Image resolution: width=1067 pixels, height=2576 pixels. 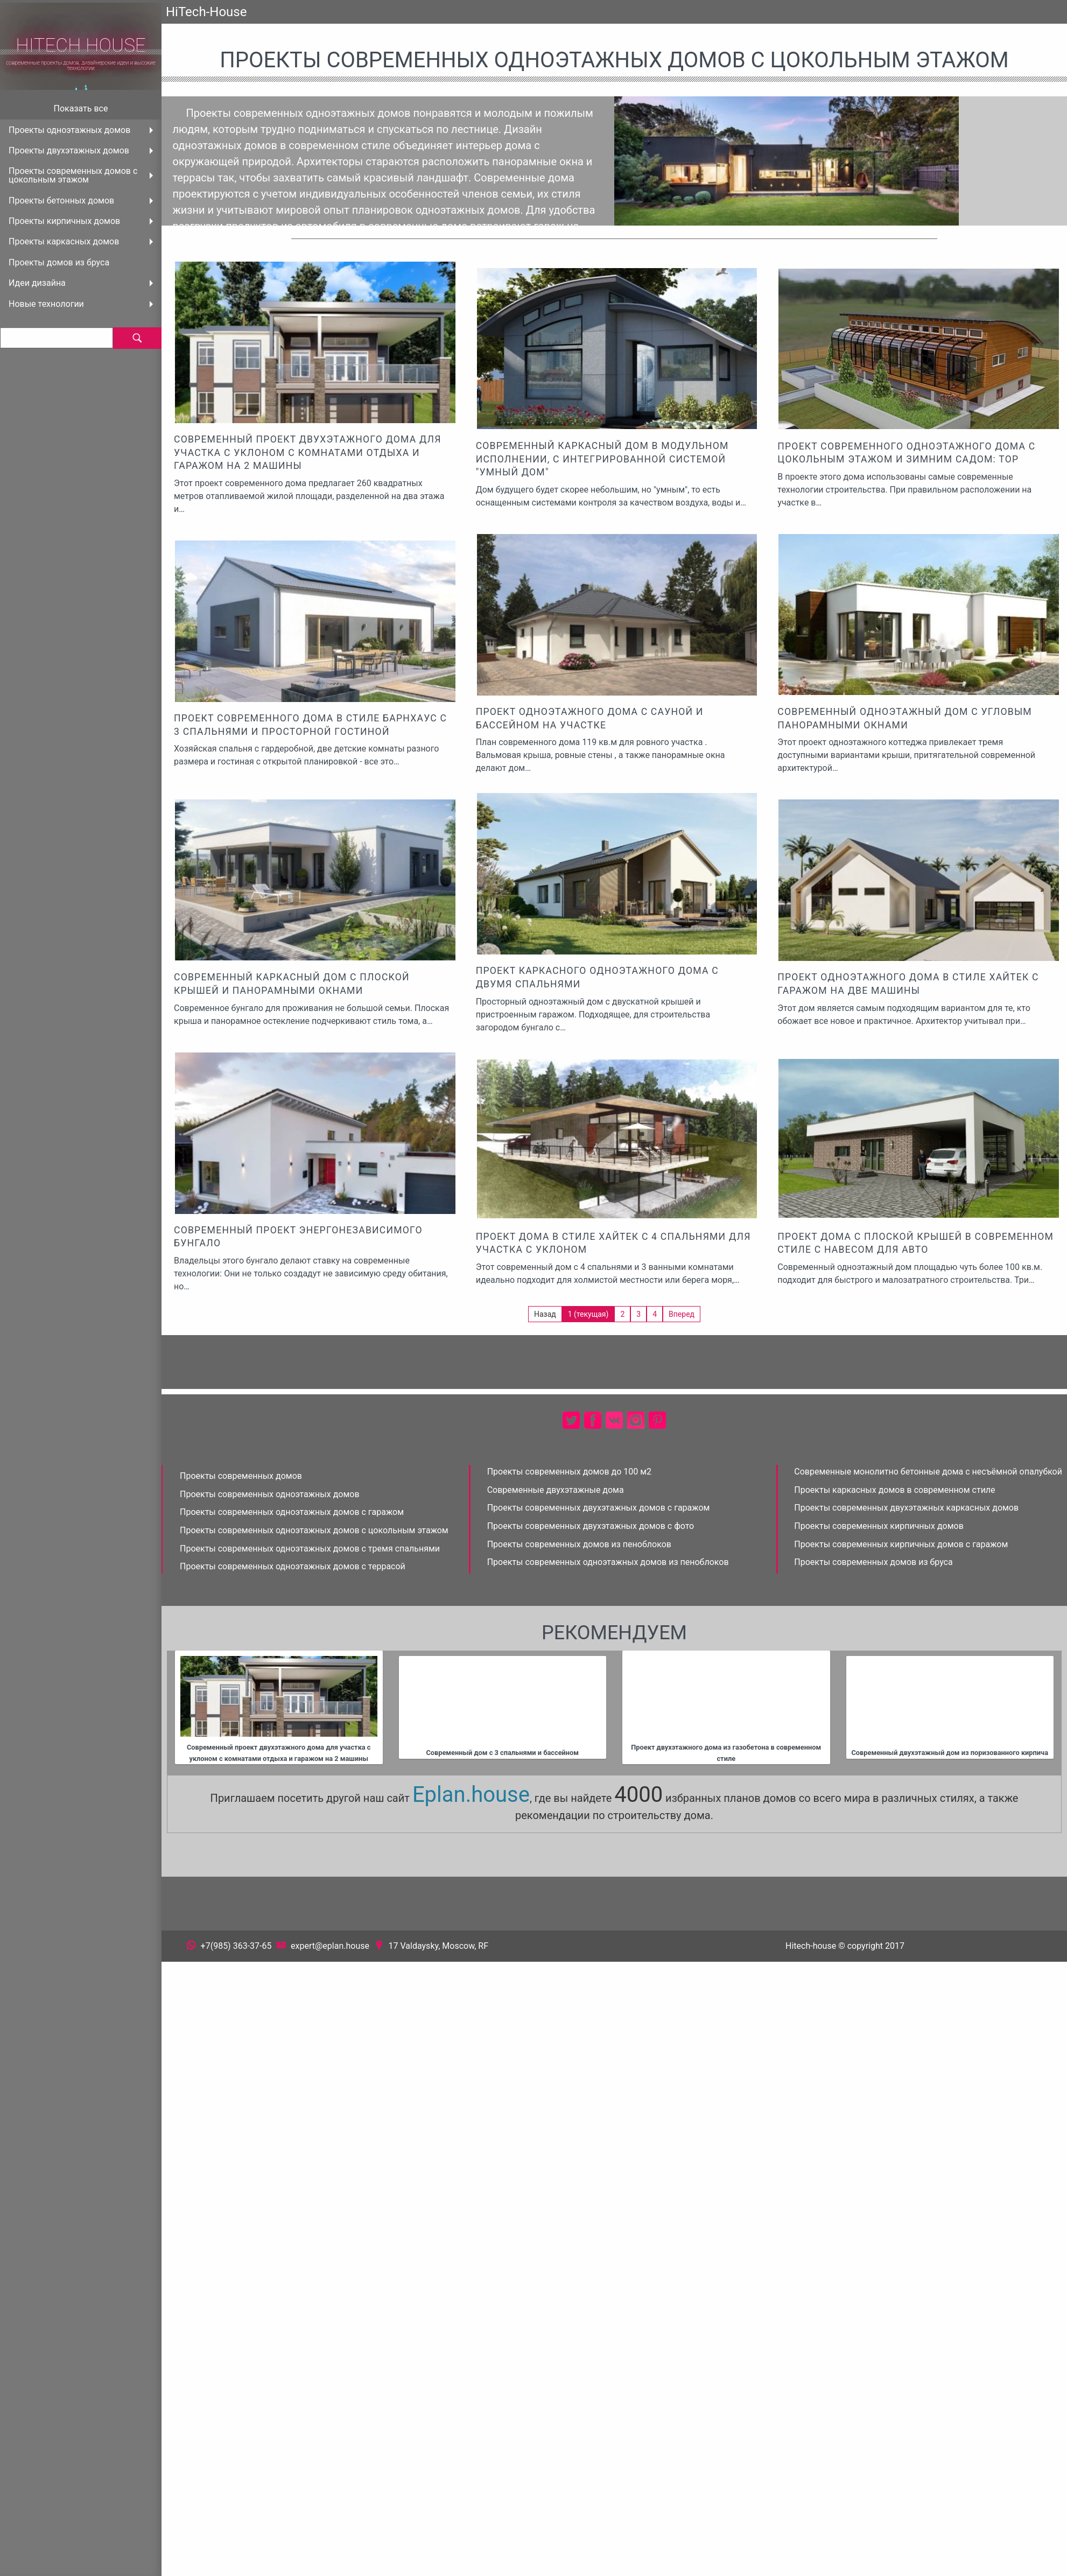 What do you see at coordinates (314, 1530) in the screenshot?
I see `Проекты современных одноэтажных домов с цокольным этажом` at bounding box center [314, 1530].